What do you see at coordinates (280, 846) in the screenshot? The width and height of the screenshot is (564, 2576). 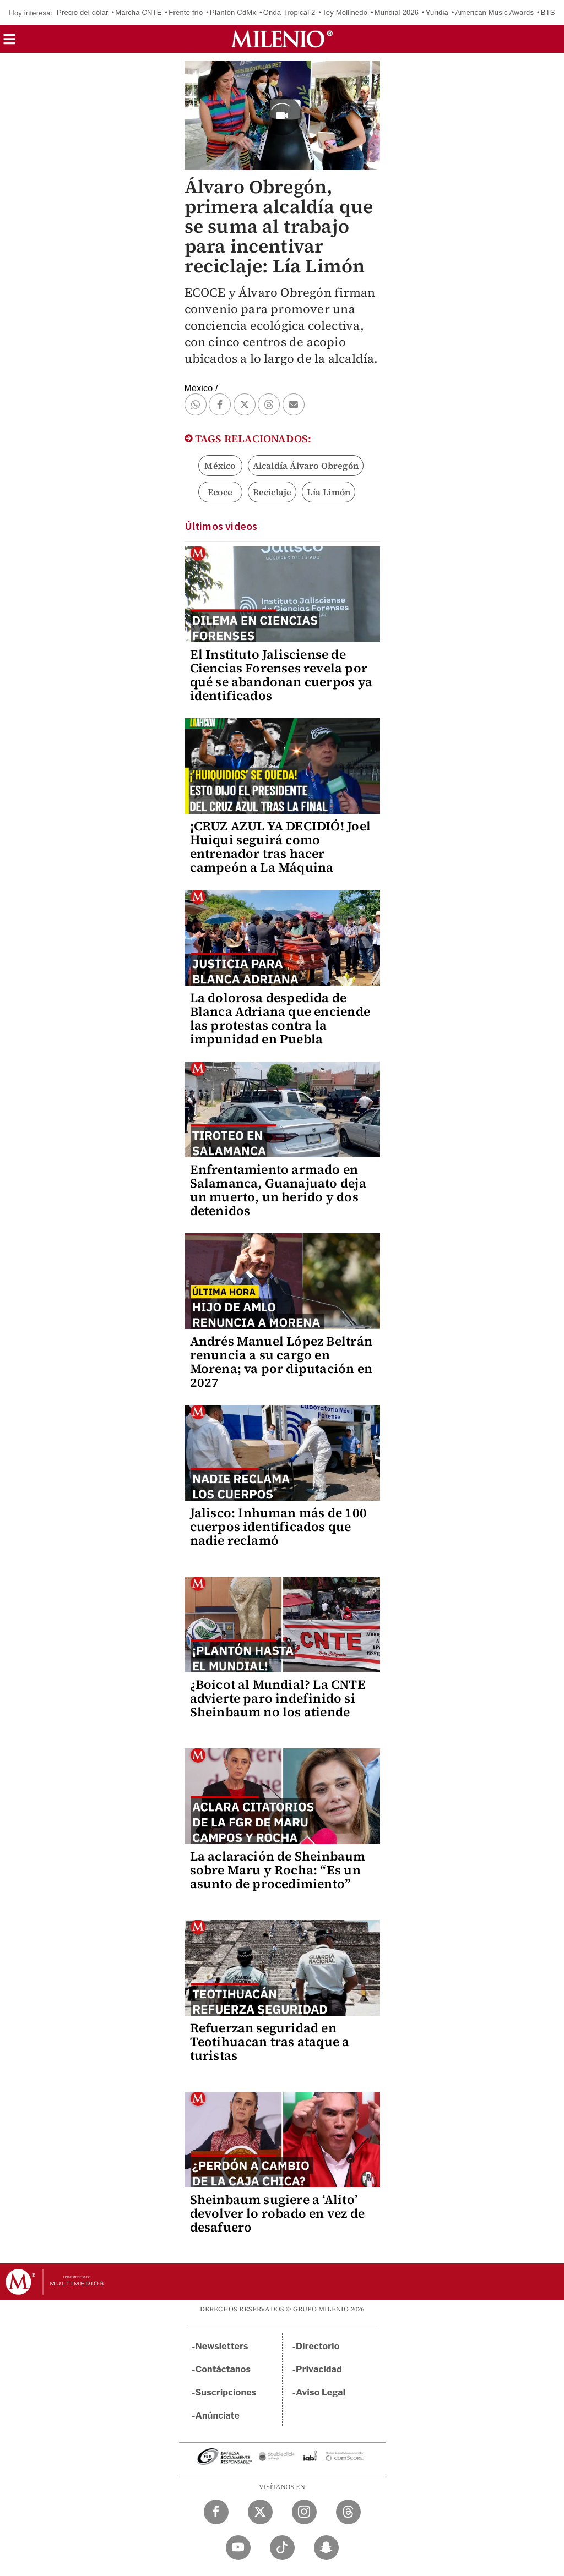 I see `¡CRUZ AZUL YA DECIDIÓ! Joel Huiqui seguirá como entrenador tras hacer campeón a La Máquina` at bounding box center [280, 846].